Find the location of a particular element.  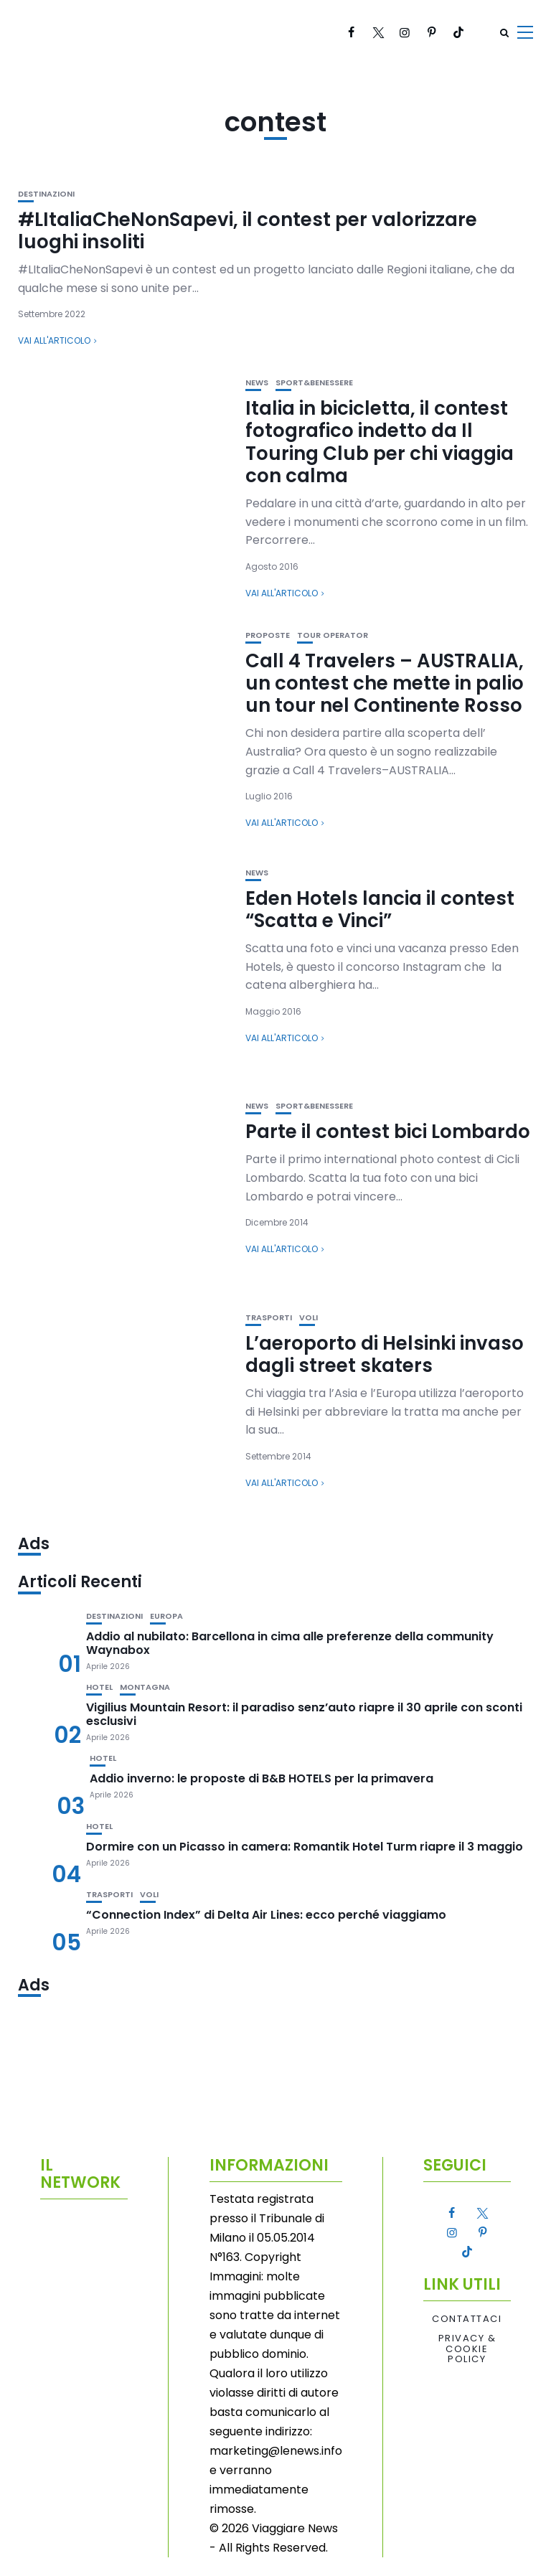

Privacy & Cookie Policy is located at coordinates (467, 2348).